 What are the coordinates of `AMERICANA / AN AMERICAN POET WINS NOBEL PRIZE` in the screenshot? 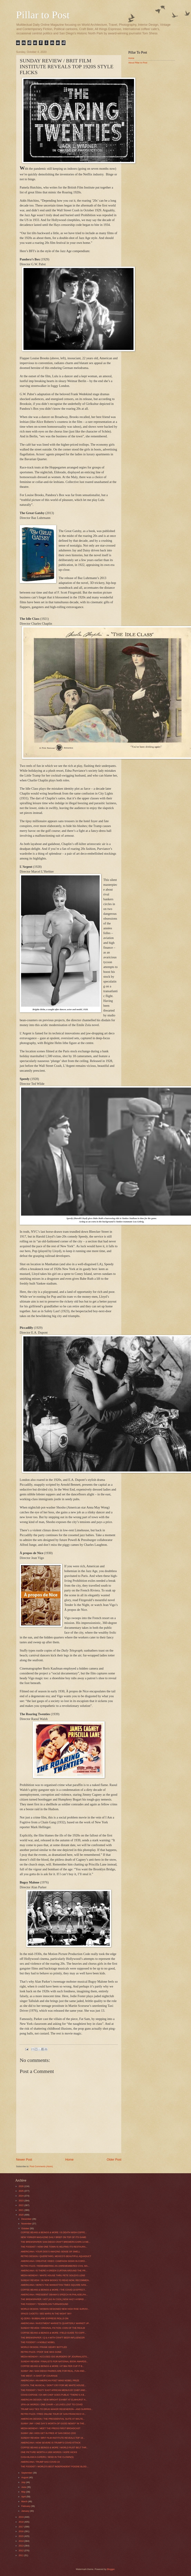 It's located at (50, 2380).